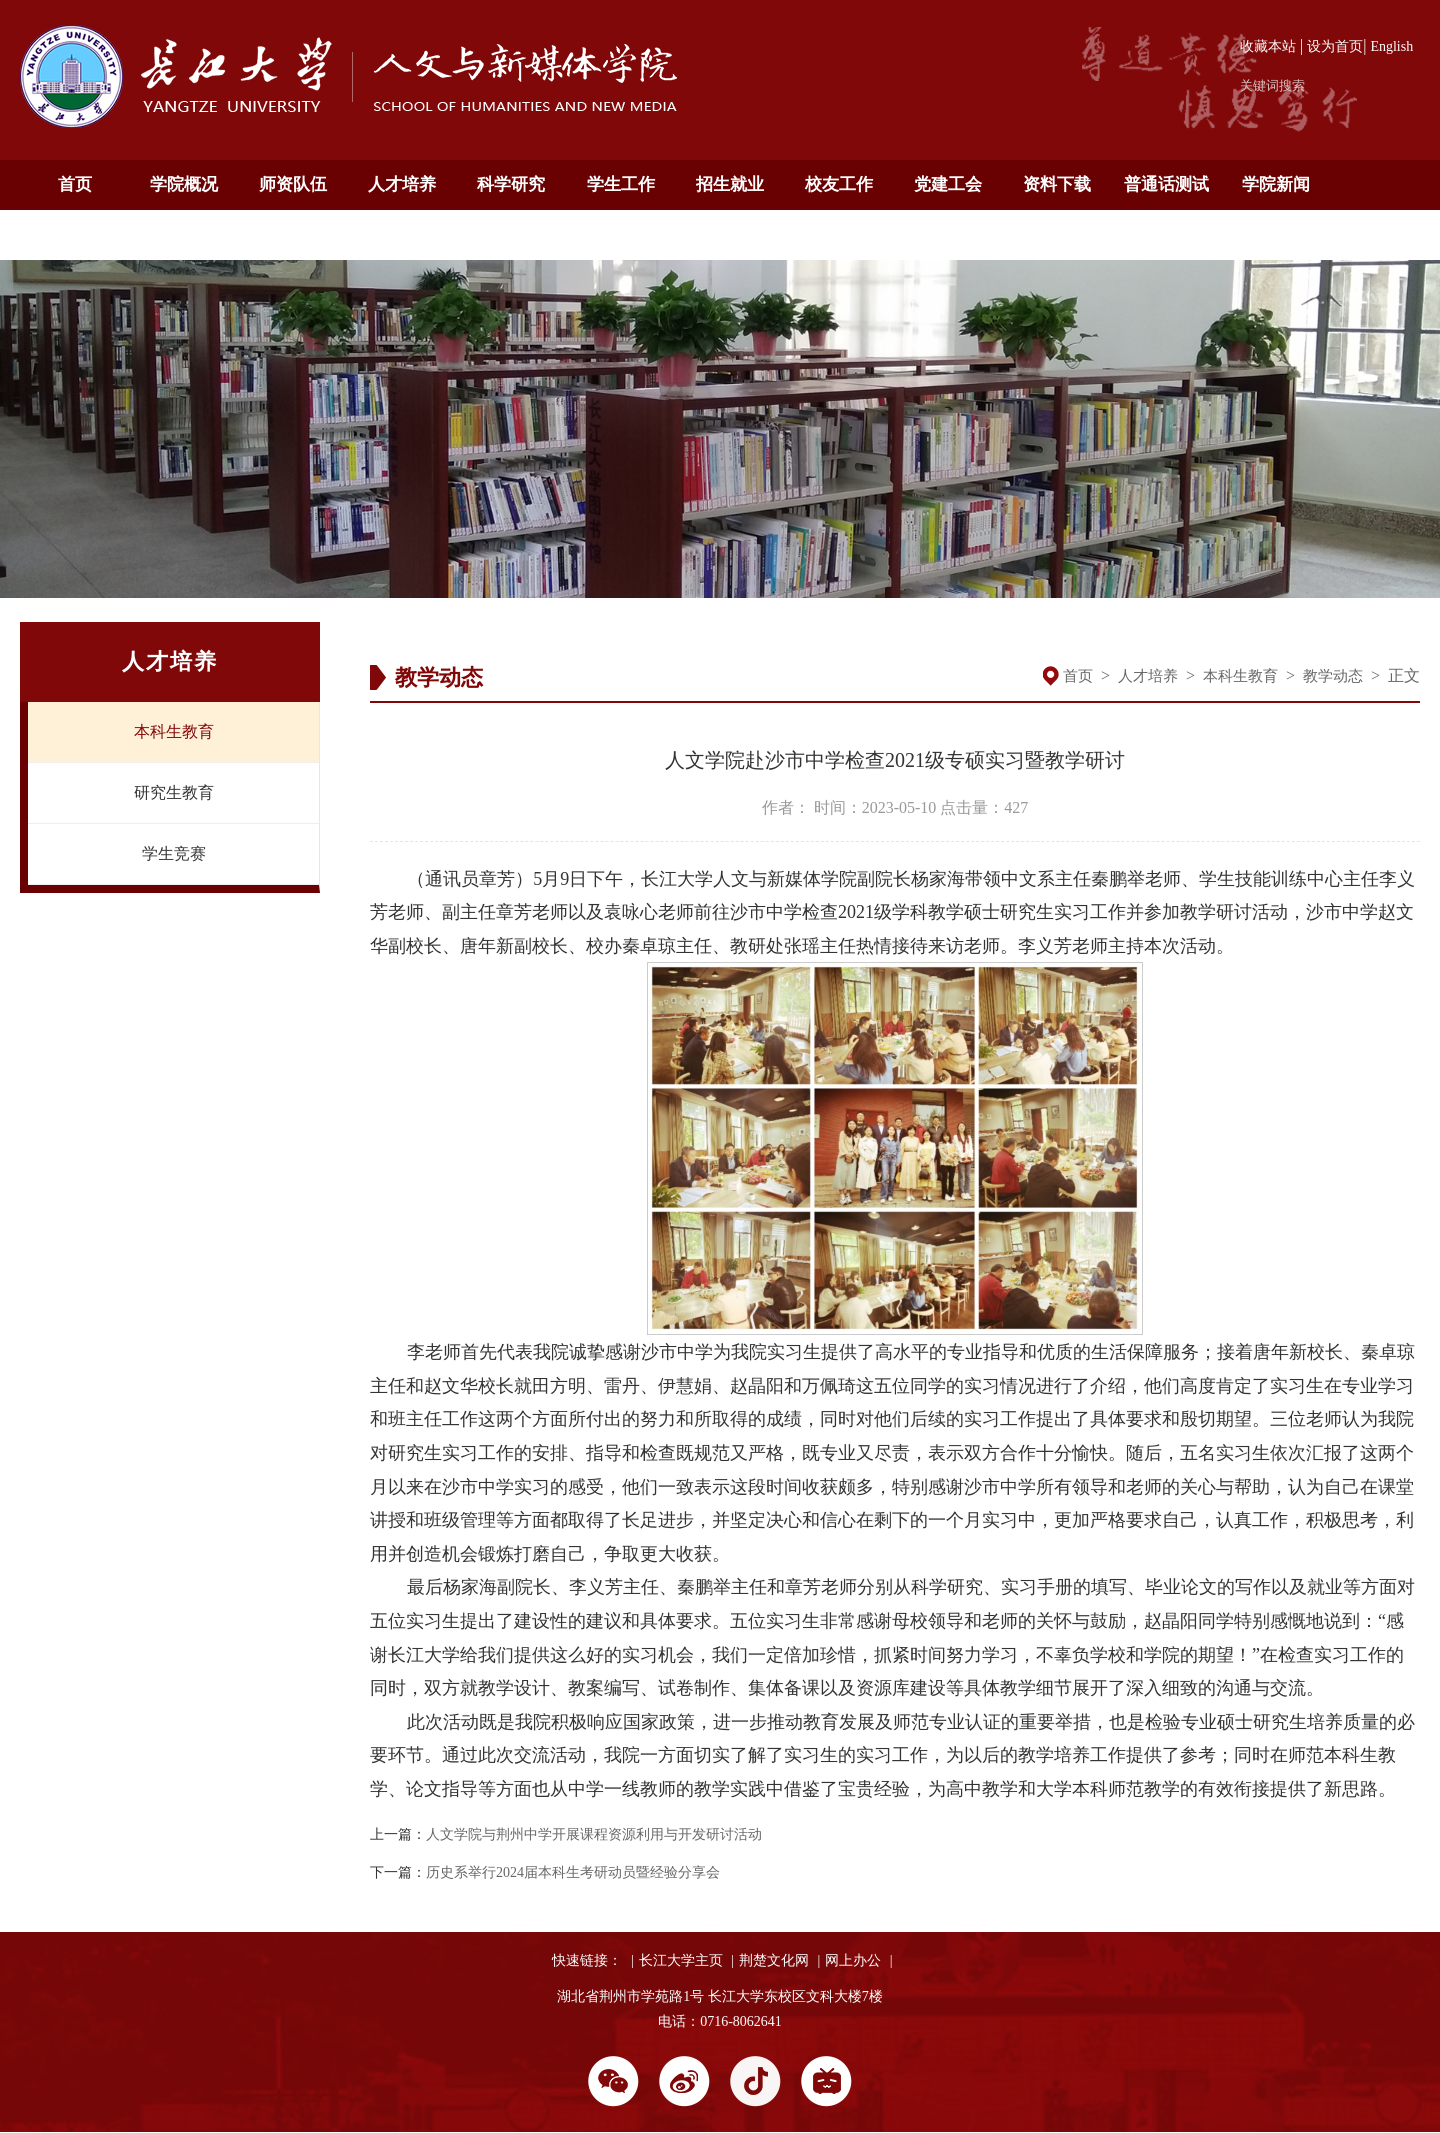  Describe the element at coordinates (174, 731) in the screenshot. I see `本科生教育` at that location.